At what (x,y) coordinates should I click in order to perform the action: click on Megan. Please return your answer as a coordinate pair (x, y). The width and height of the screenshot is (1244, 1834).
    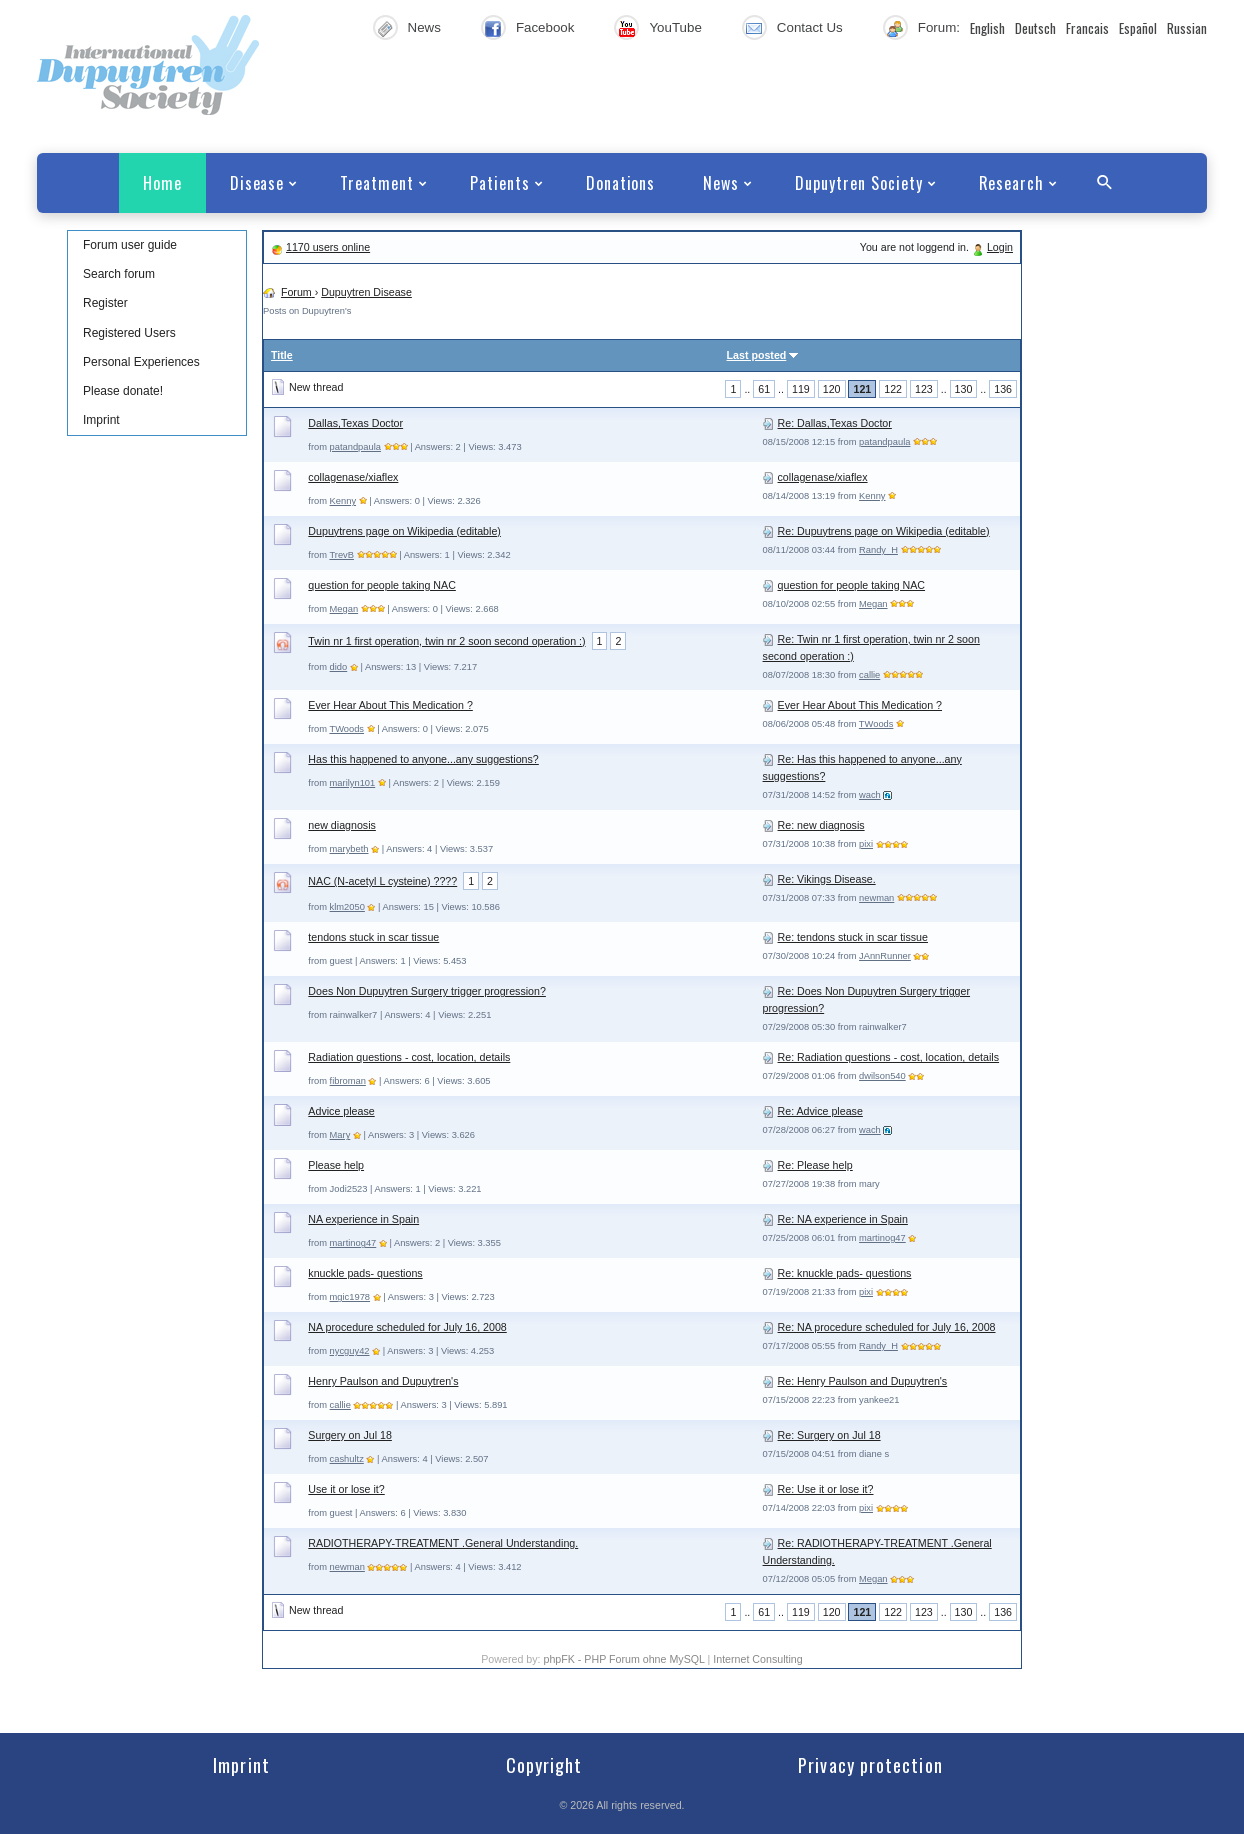
    Looking at the image, I should click on (344, 609).